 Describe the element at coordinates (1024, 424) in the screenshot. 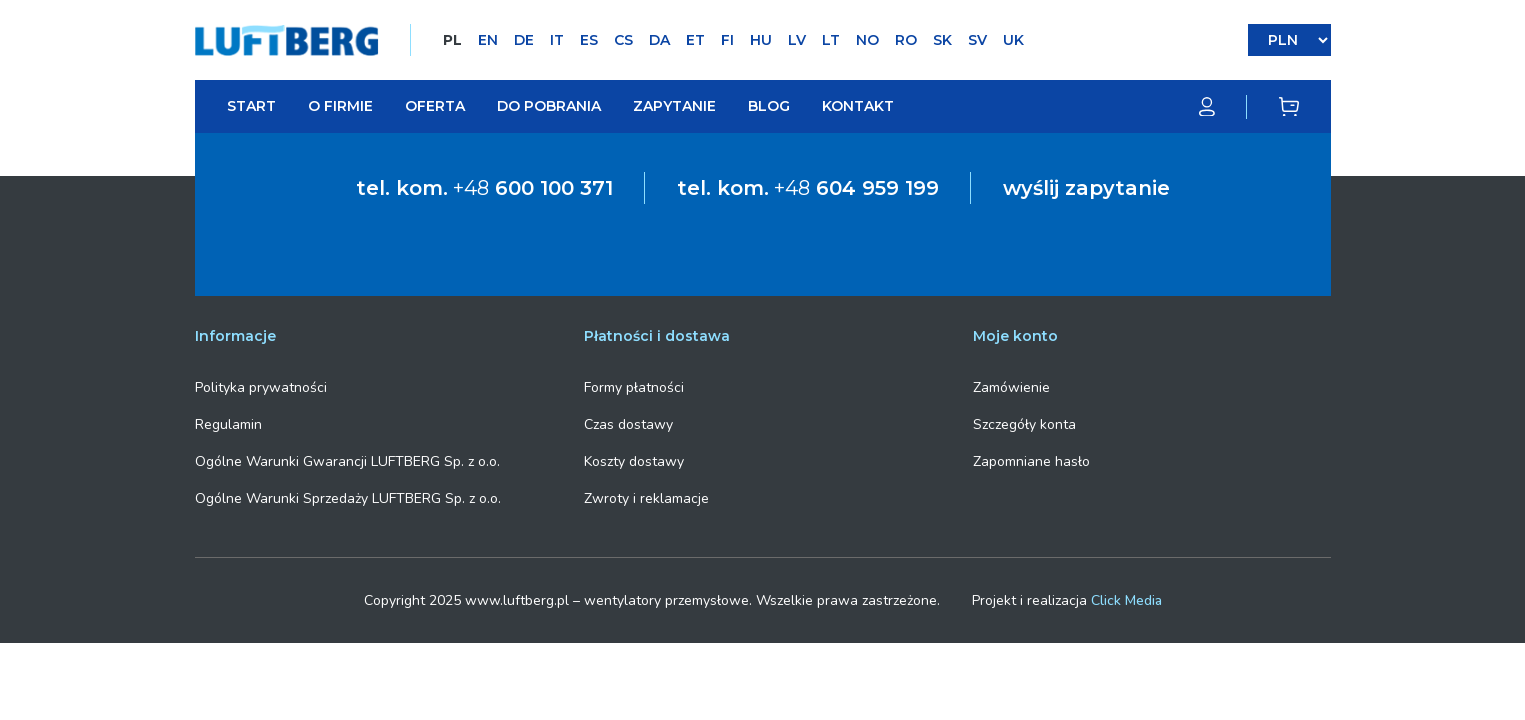

I see `Szczegóły konta` at that location.